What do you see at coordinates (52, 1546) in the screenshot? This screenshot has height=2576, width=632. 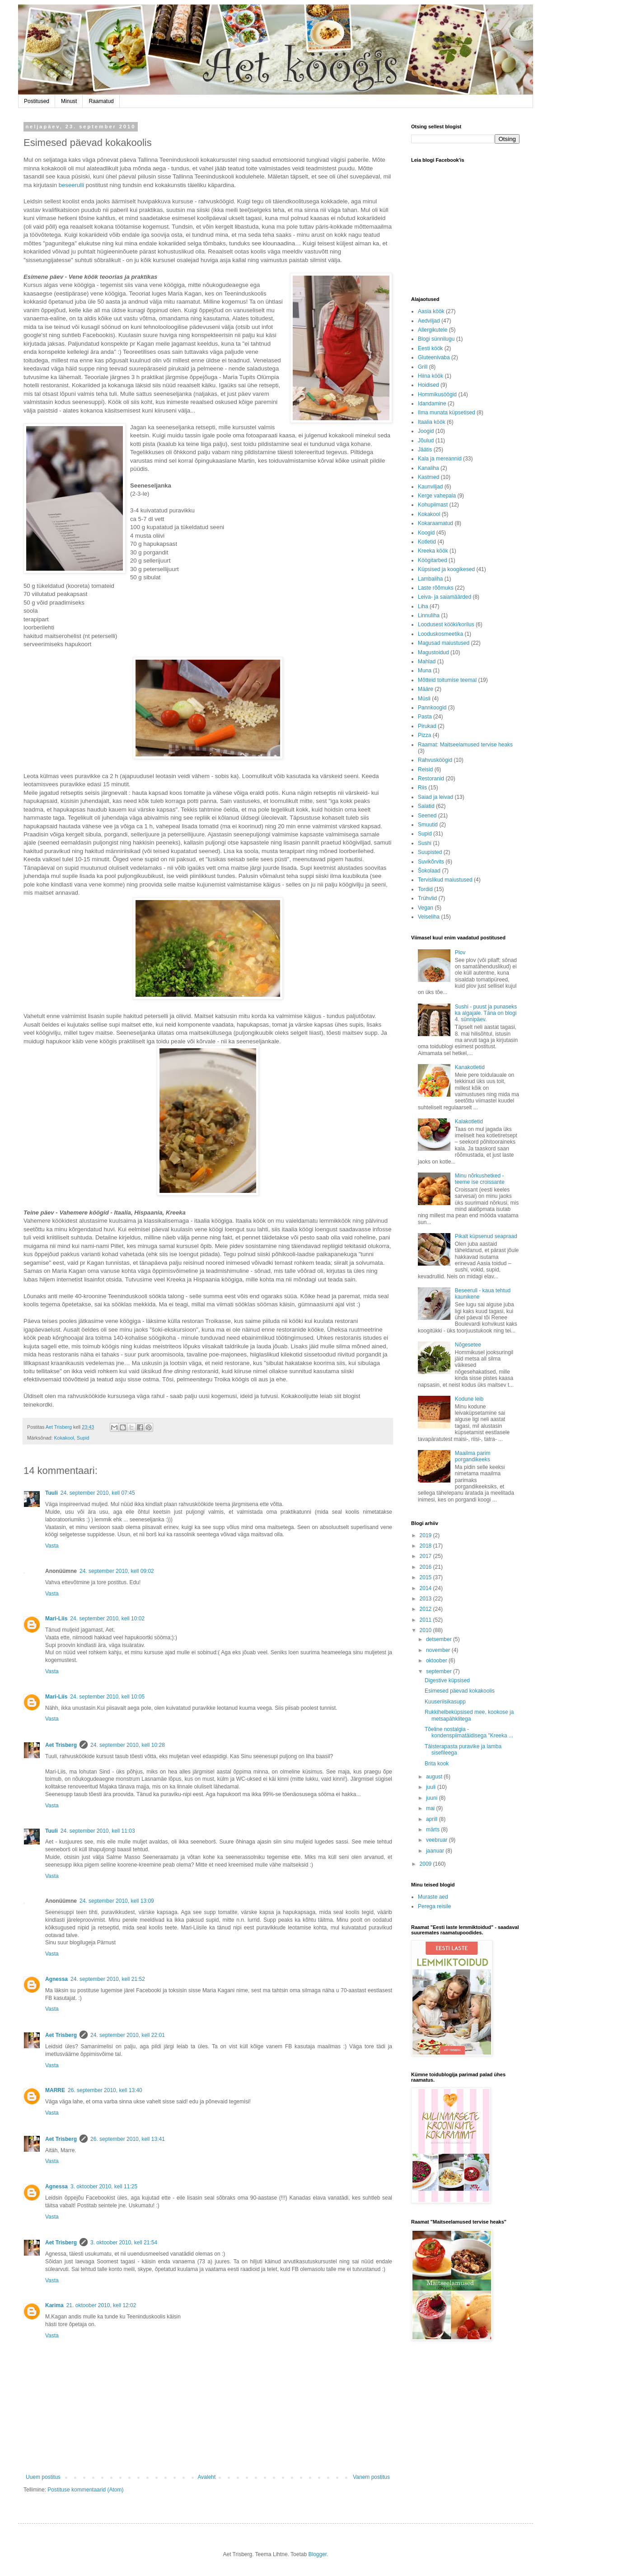 I see `Vasta` at bounding box center [52, 1546].